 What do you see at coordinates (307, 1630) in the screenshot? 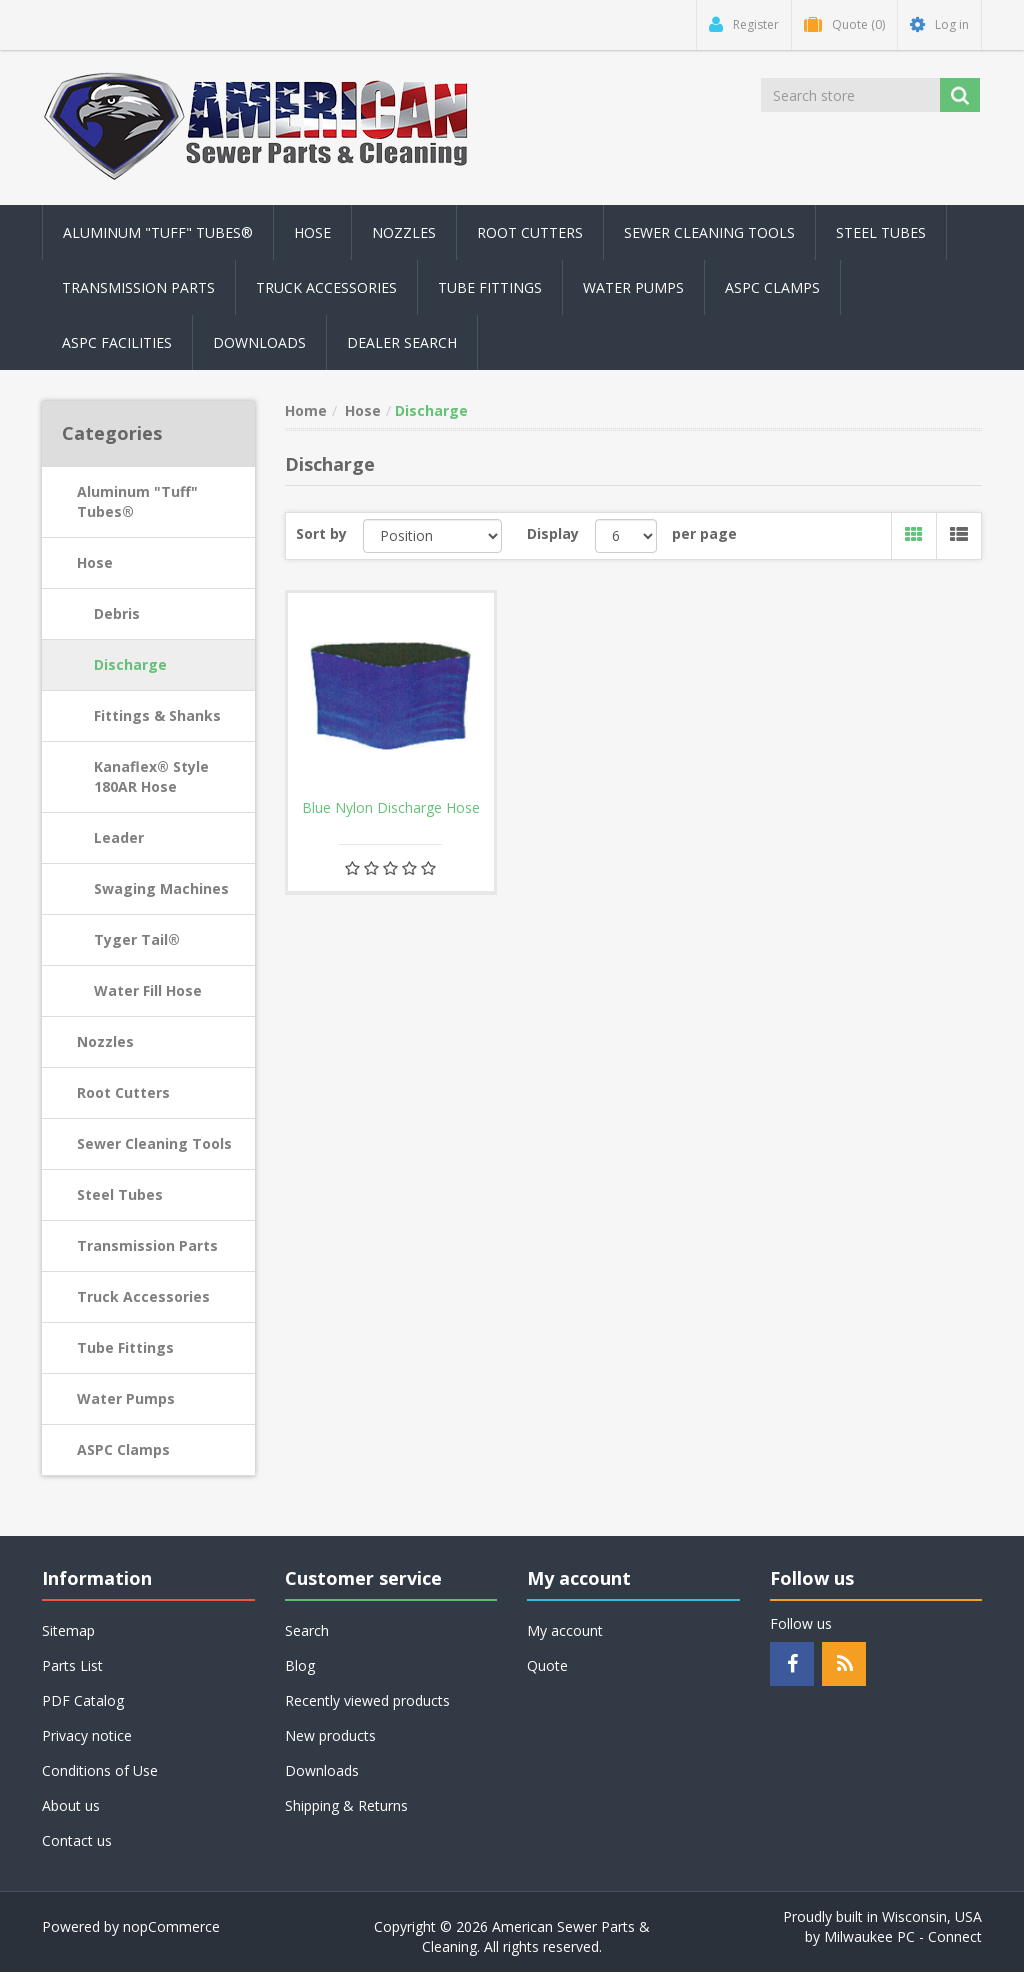
I see `Search` at bounding box center [307, 1630].